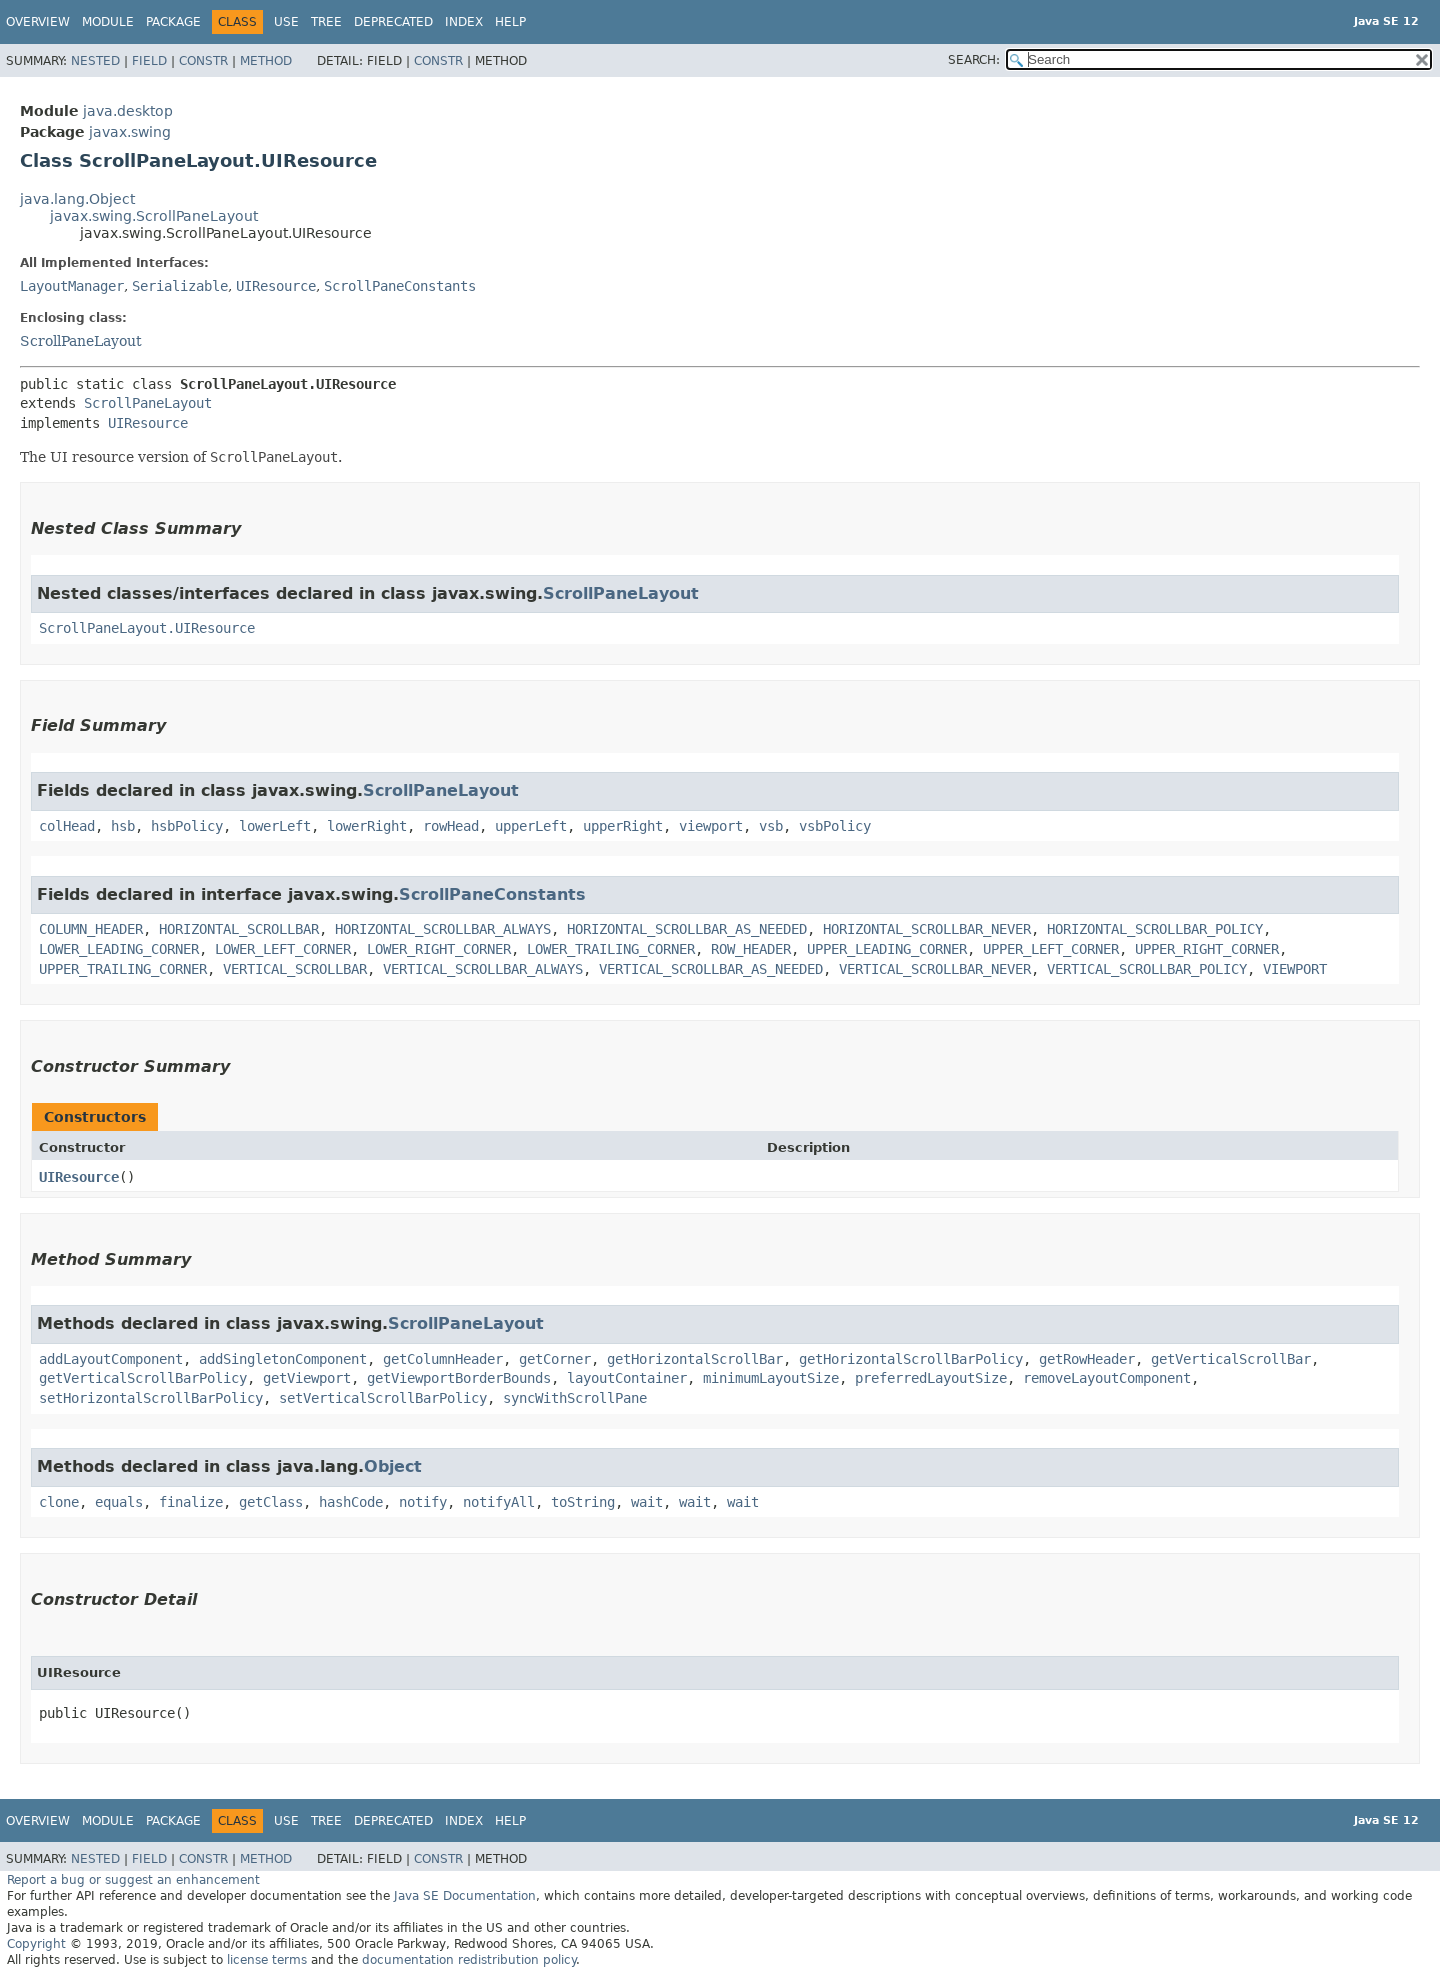 Image resolution: width=1440 pixels, height=1981 pixels. Describe the element at coordinates (393, 22) in the screenshot. I see `Deprecated` at that location.